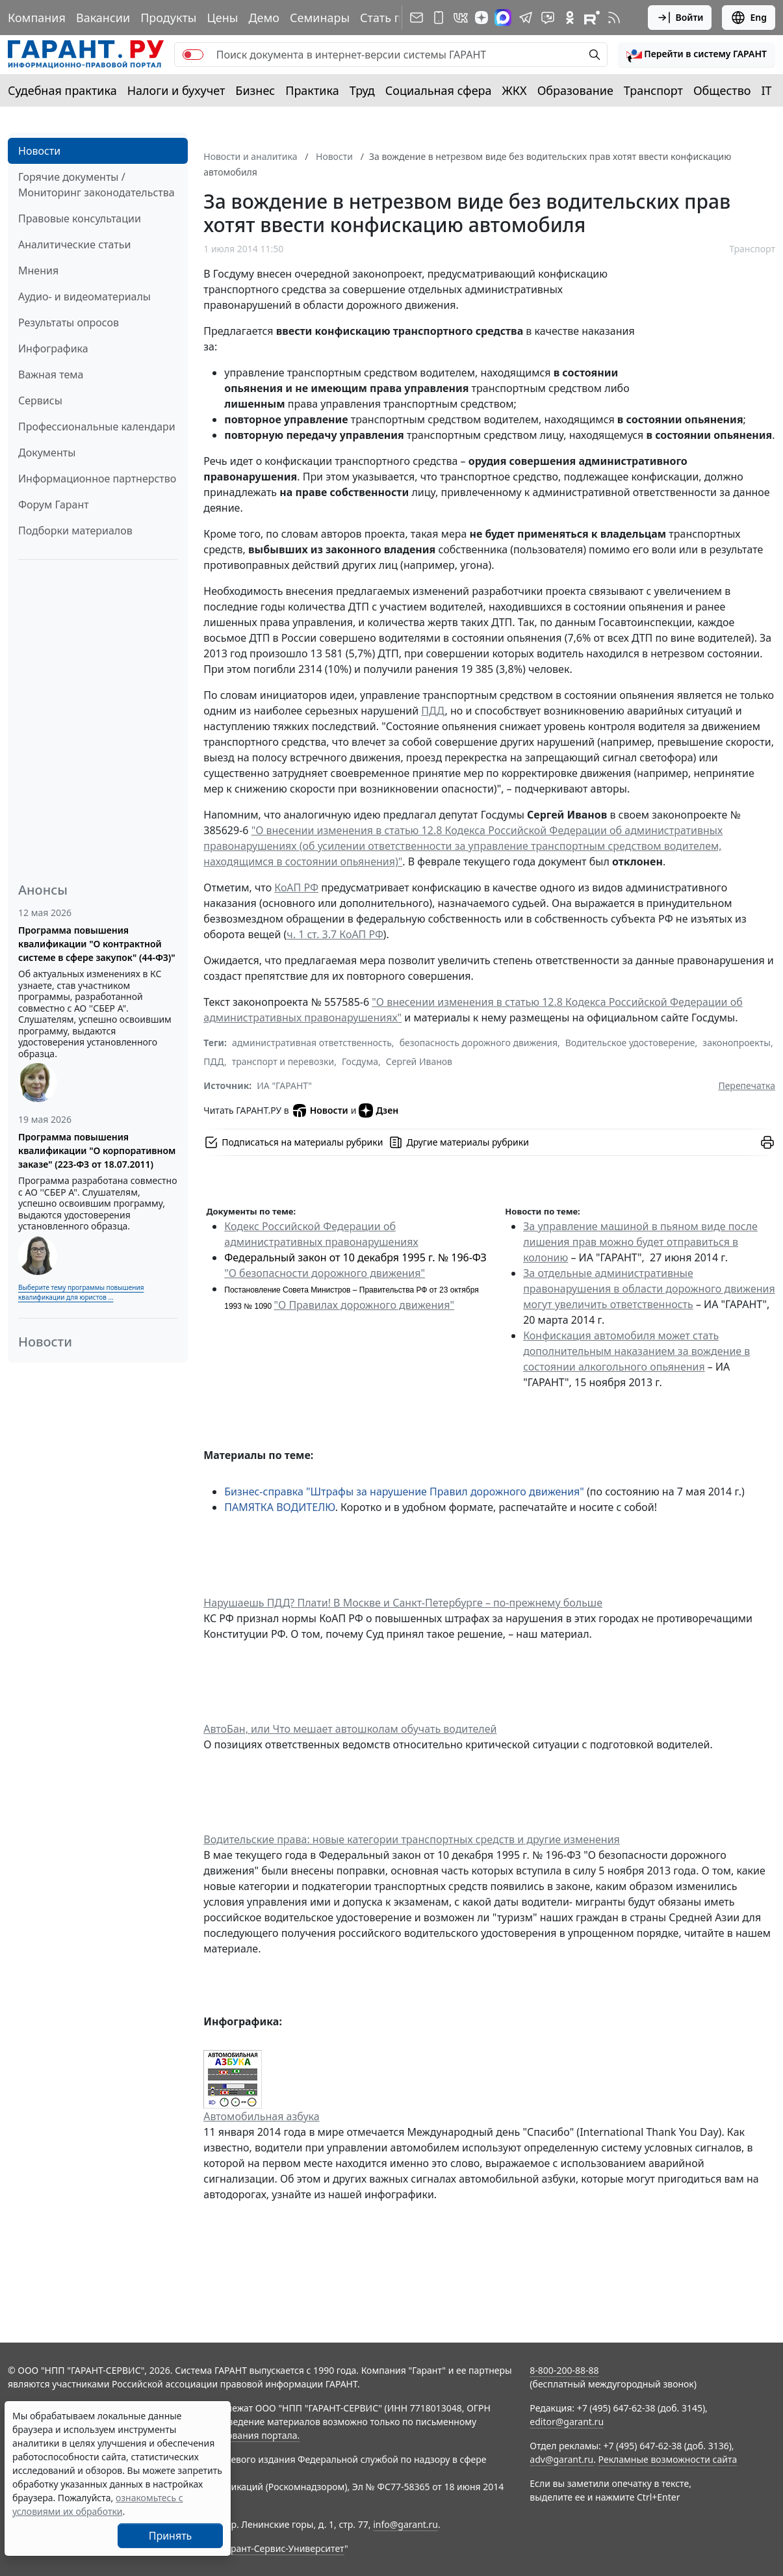 The height and width of the screenshot is (2576, 783). Describe the element at coordinates (525, 17) in the screenshot. I see `[ГАРАНТ в Telegram]` at that location.